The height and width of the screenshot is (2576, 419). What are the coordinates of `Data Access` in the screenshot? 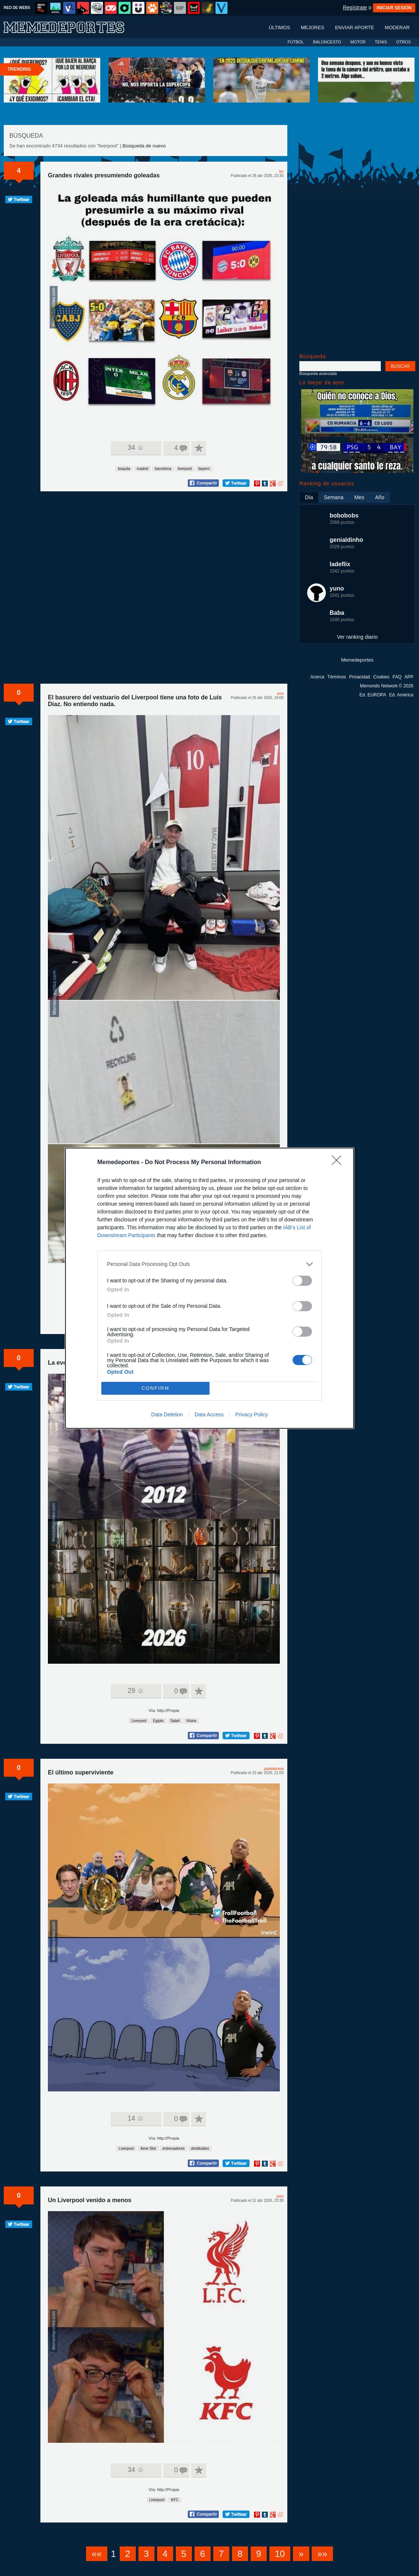 It's located at (209, 1414).